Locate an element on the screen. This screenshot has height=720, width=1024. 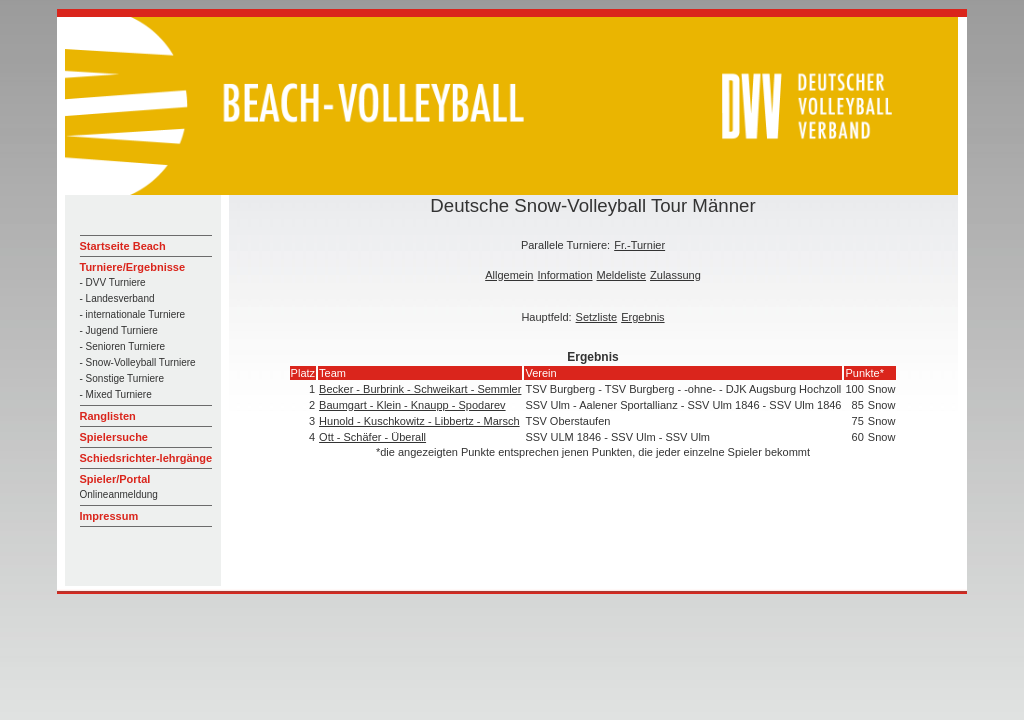
Ergebnis is located at coordinates (642, 317).